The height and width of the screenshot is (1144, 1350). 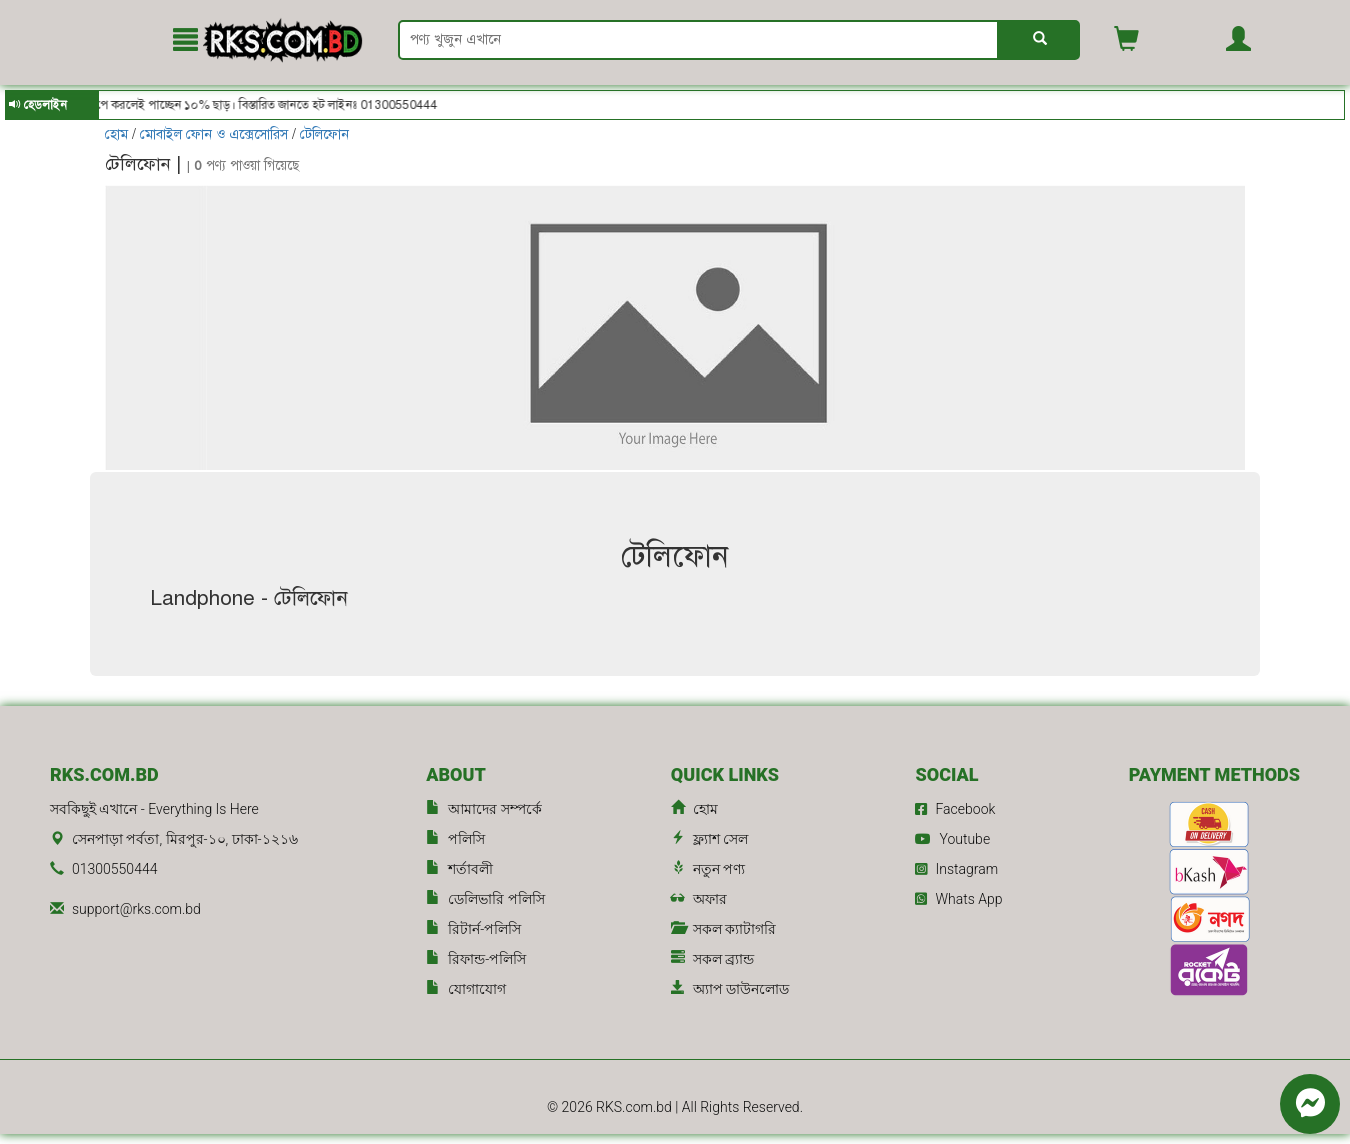 I want to click on Whats App, so click(x=958, y=899).